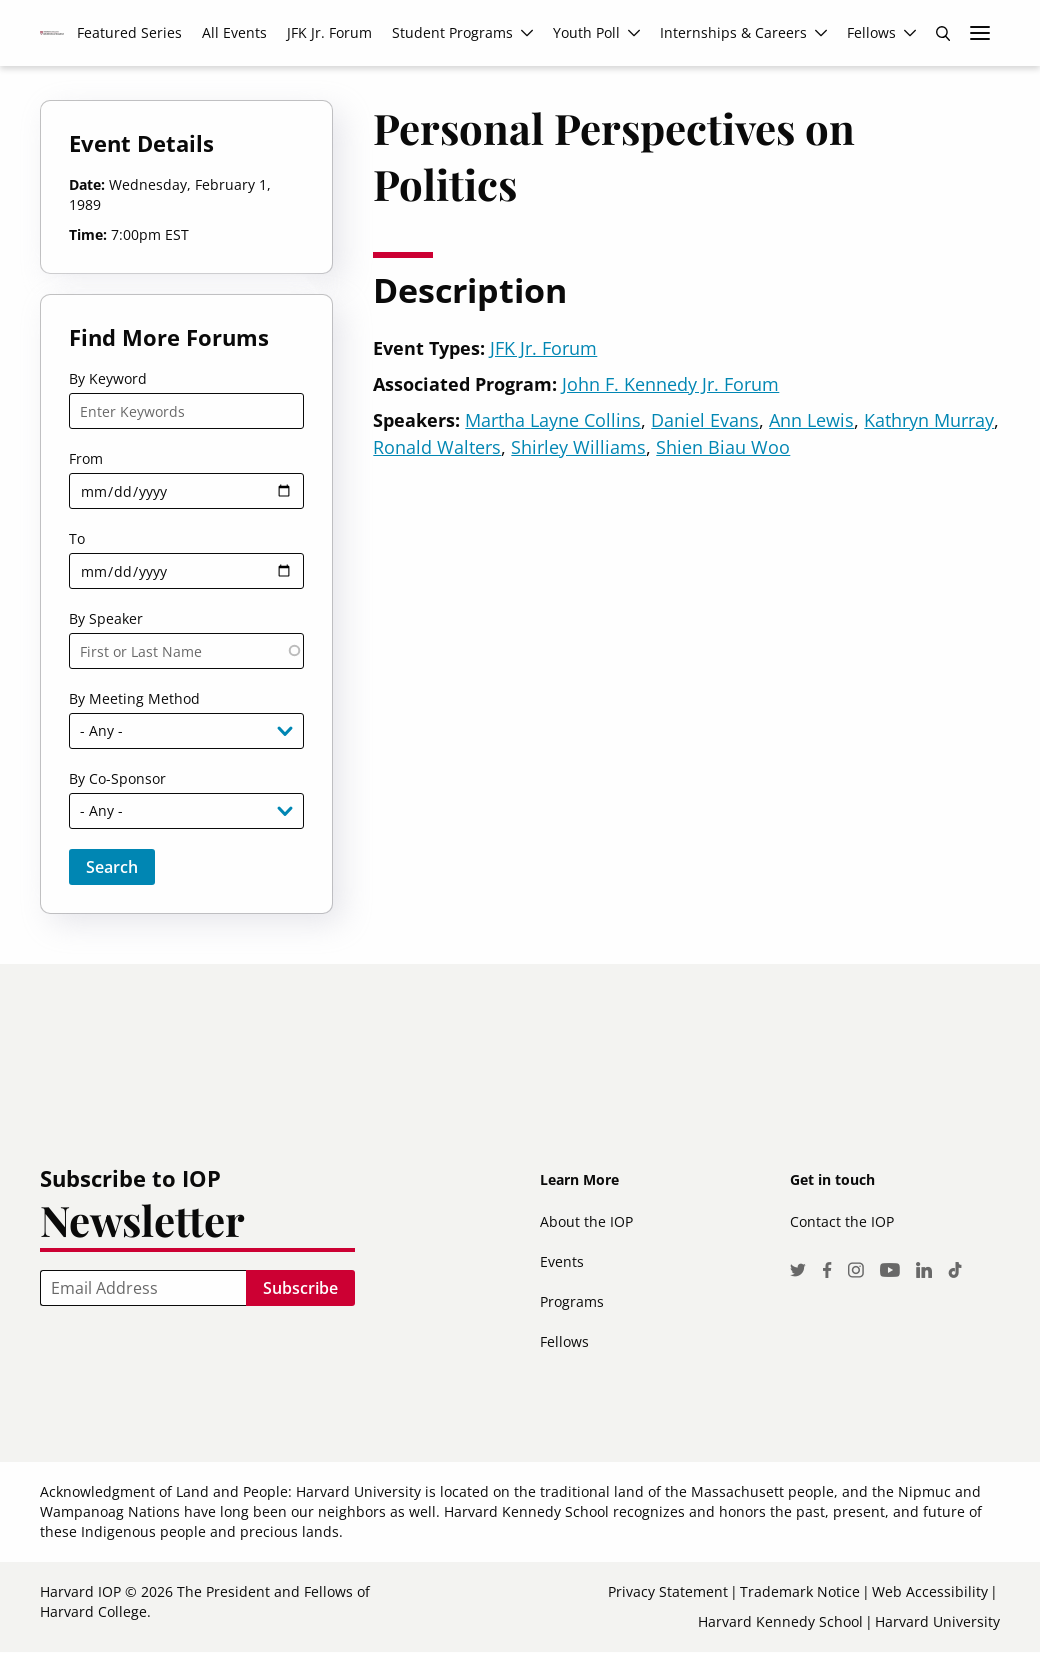 The image size is (1040, 1653). Describe the element at coordinates (234, 32) in the screenshot. I see `All Events [menuitem]` at that location.